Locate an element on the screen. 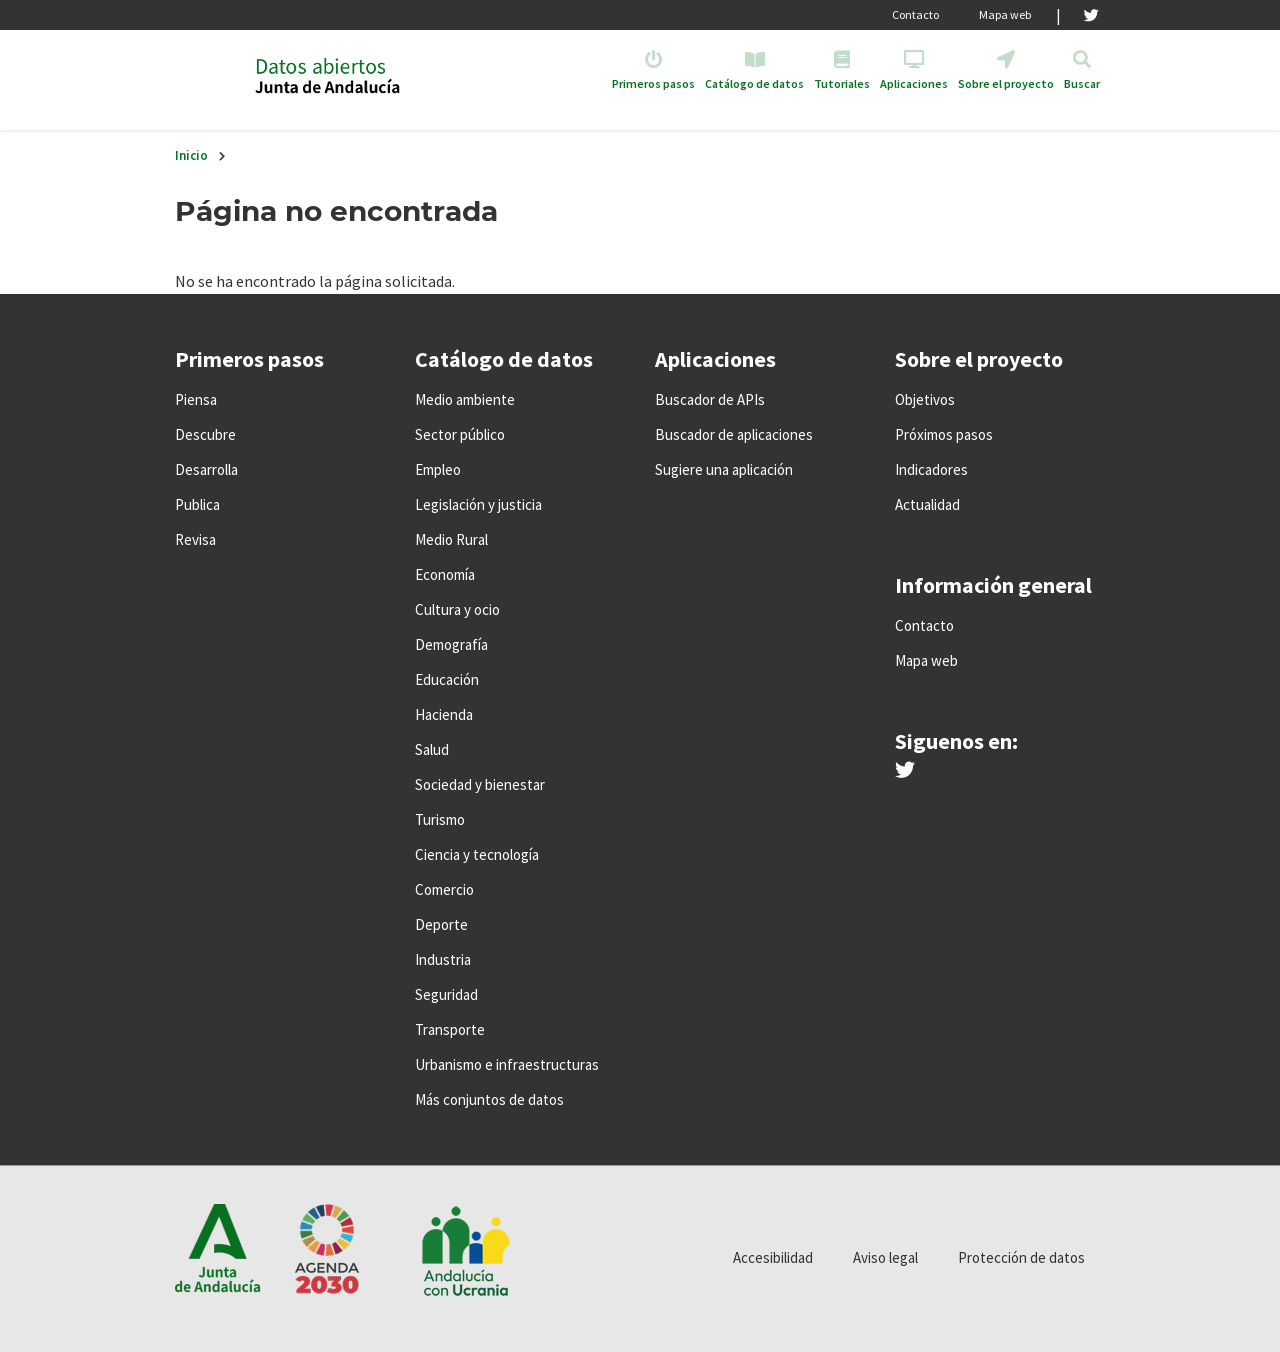  [Síguenos en Twitter] is located at coordinates (905, 771).